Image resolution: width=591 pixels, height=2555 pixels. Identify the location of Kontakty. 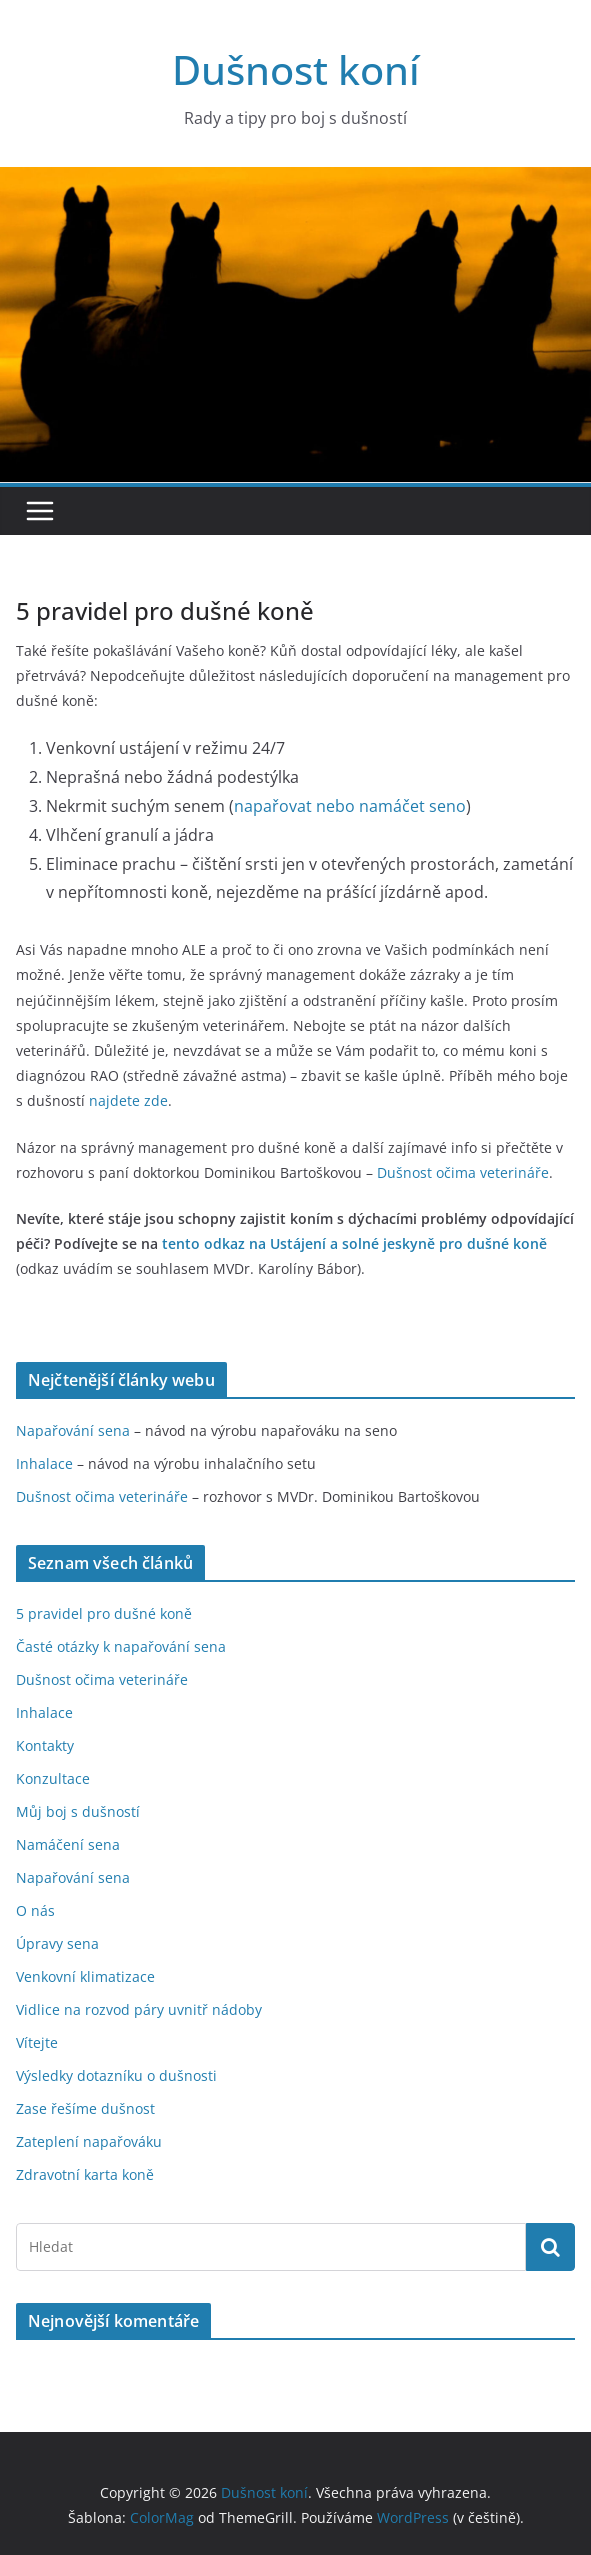
(45, 1745).